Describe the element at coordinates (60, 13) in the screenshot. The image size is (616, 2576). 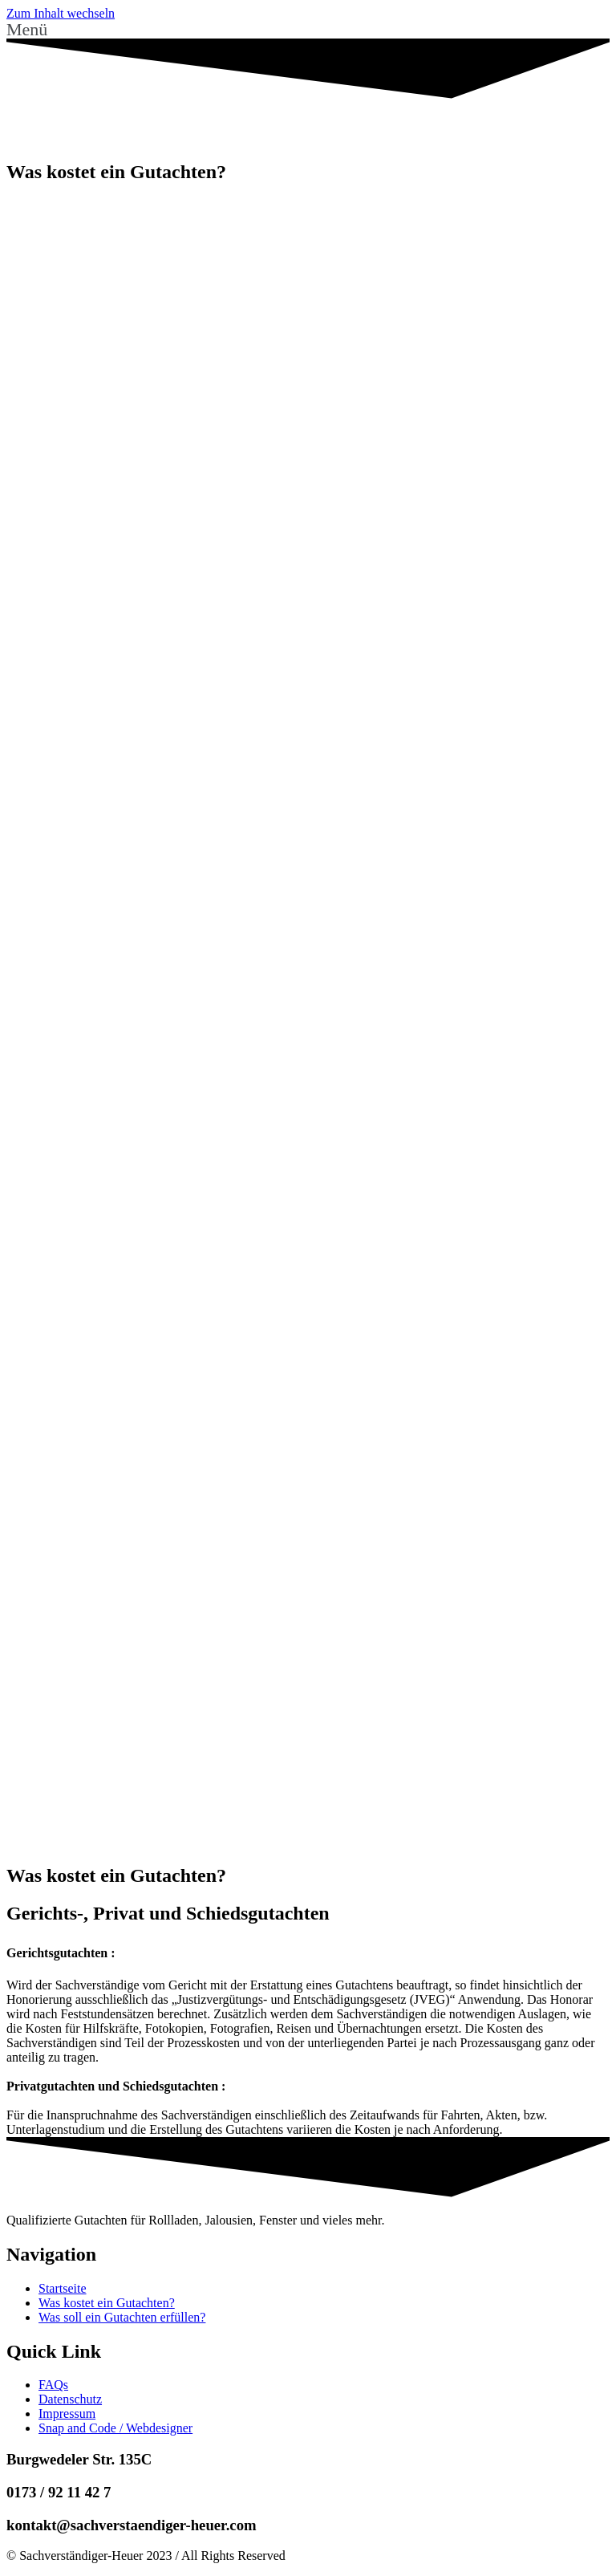
I see `Zum Inhalt wechseln` at that location.